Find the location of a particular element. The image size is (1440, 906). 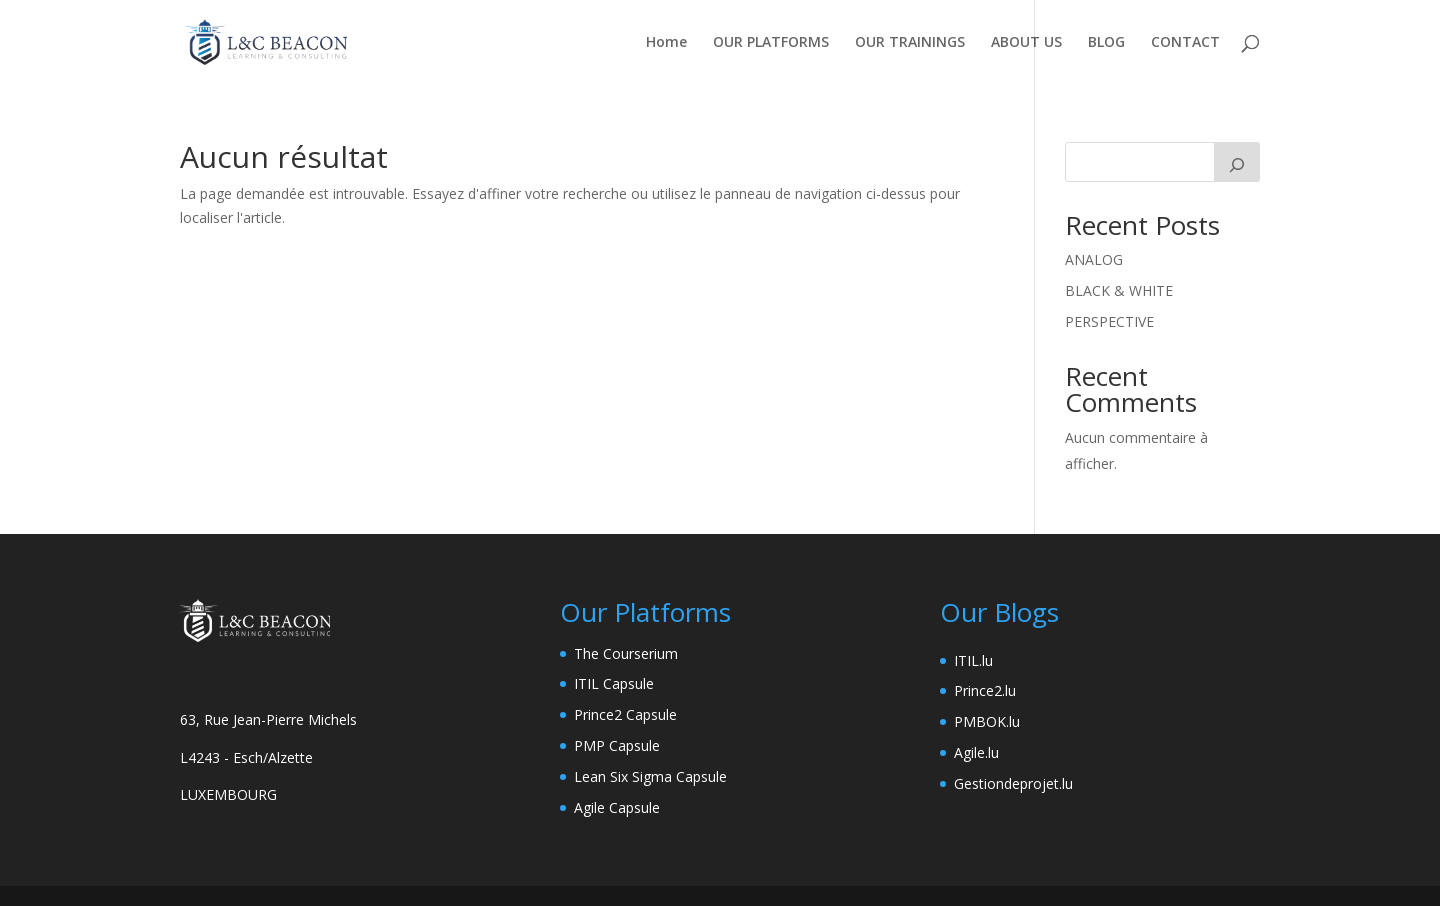

OUR PLATFORMS is located at coordinates (771, 43).